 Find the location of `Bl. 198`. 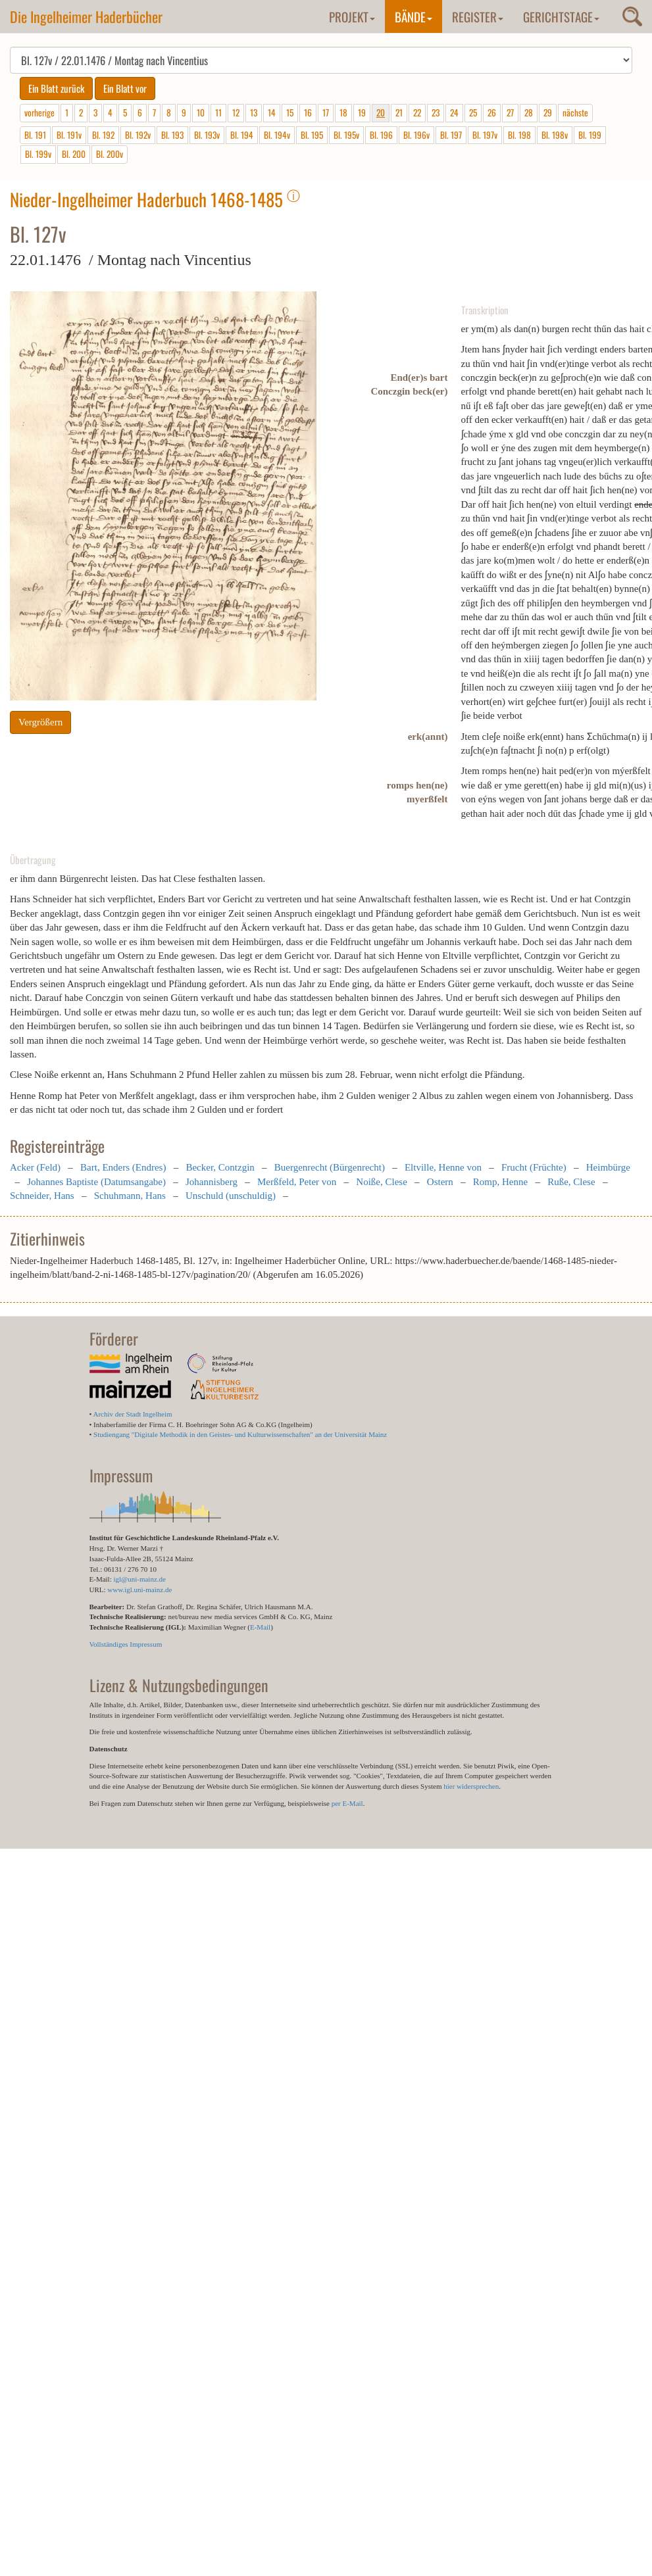

Bl. 198 is located at coordinates (519, 134).